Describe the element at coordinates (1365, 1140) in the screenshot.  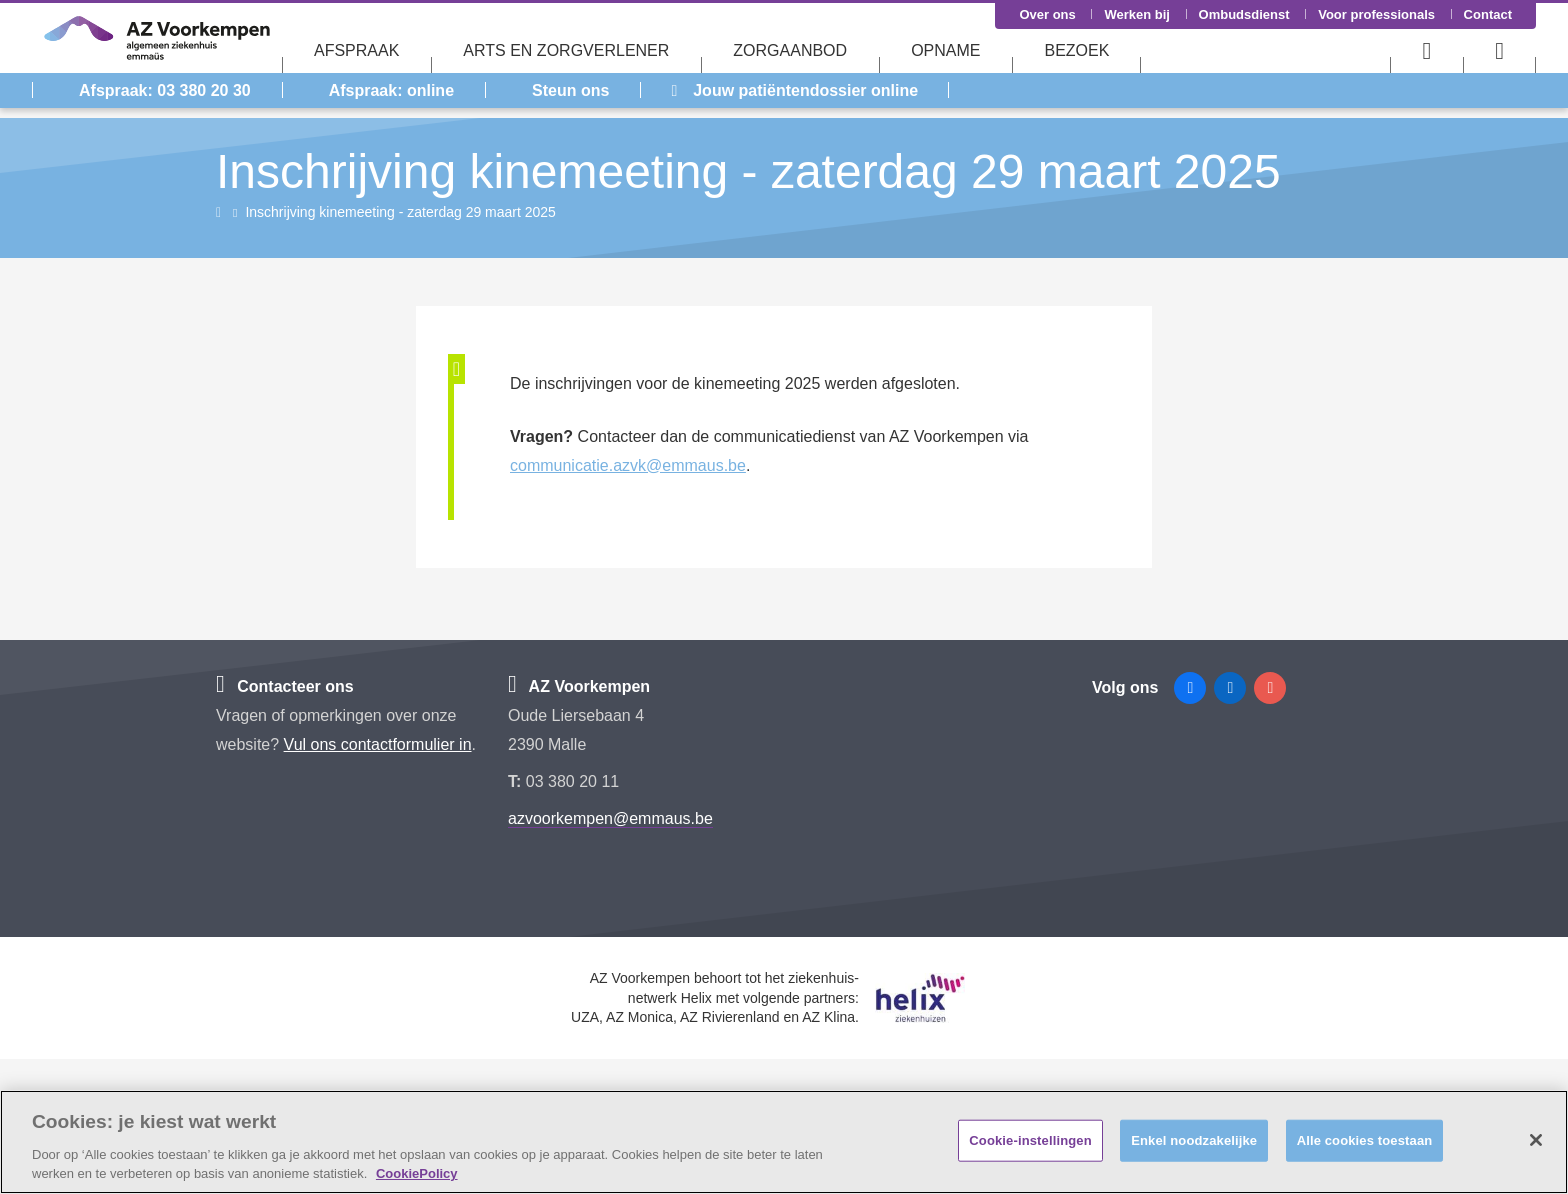
I see `Alle cookies toestaan` at that location.